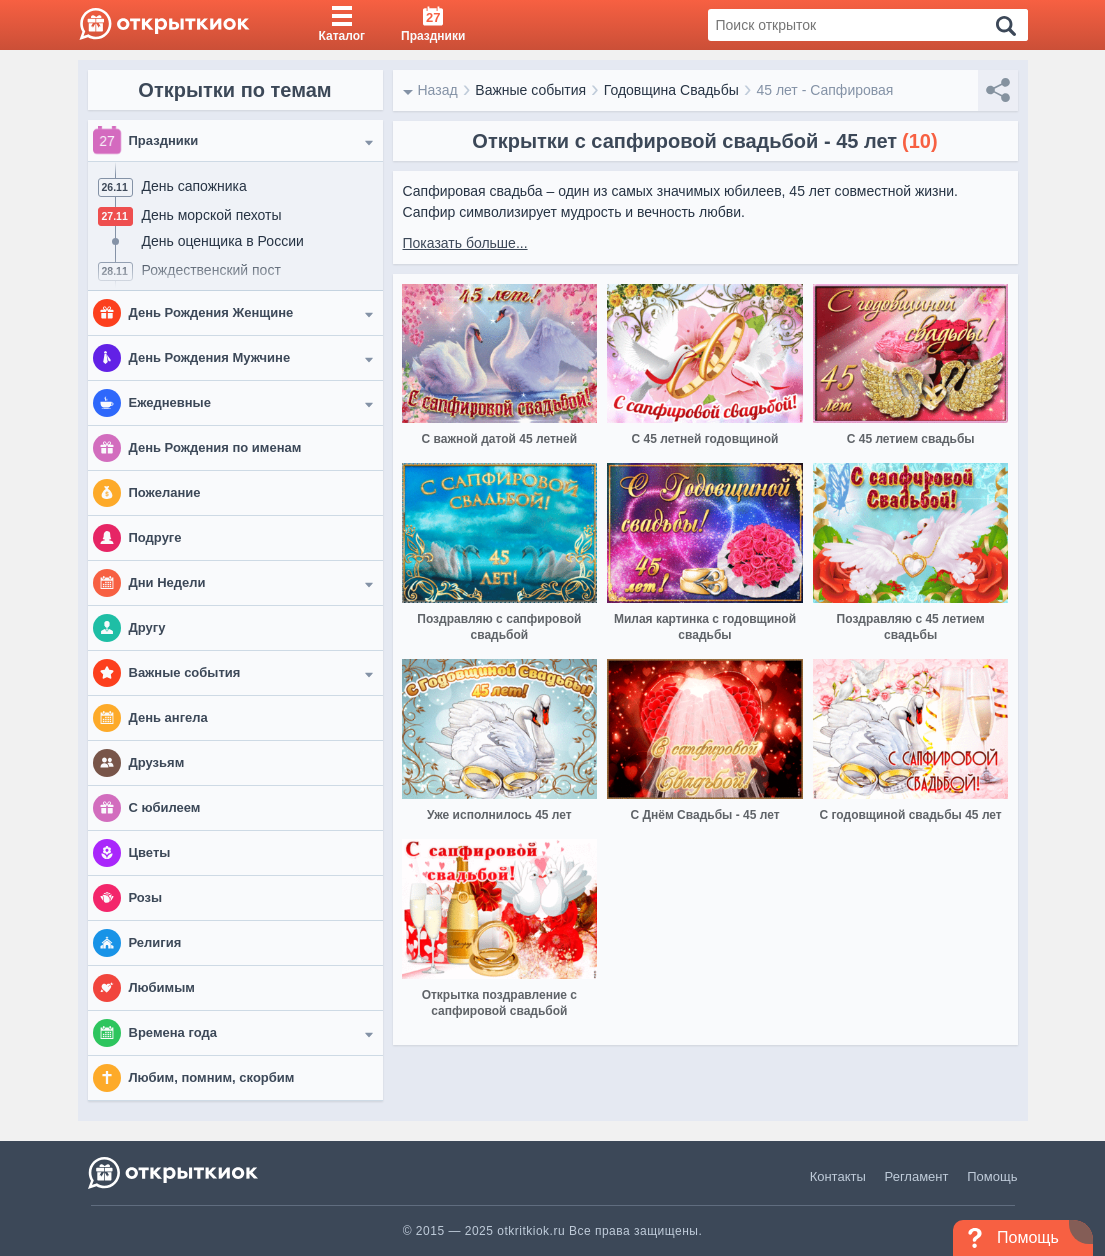  I want to click on Помощь, so click(992, 1176).